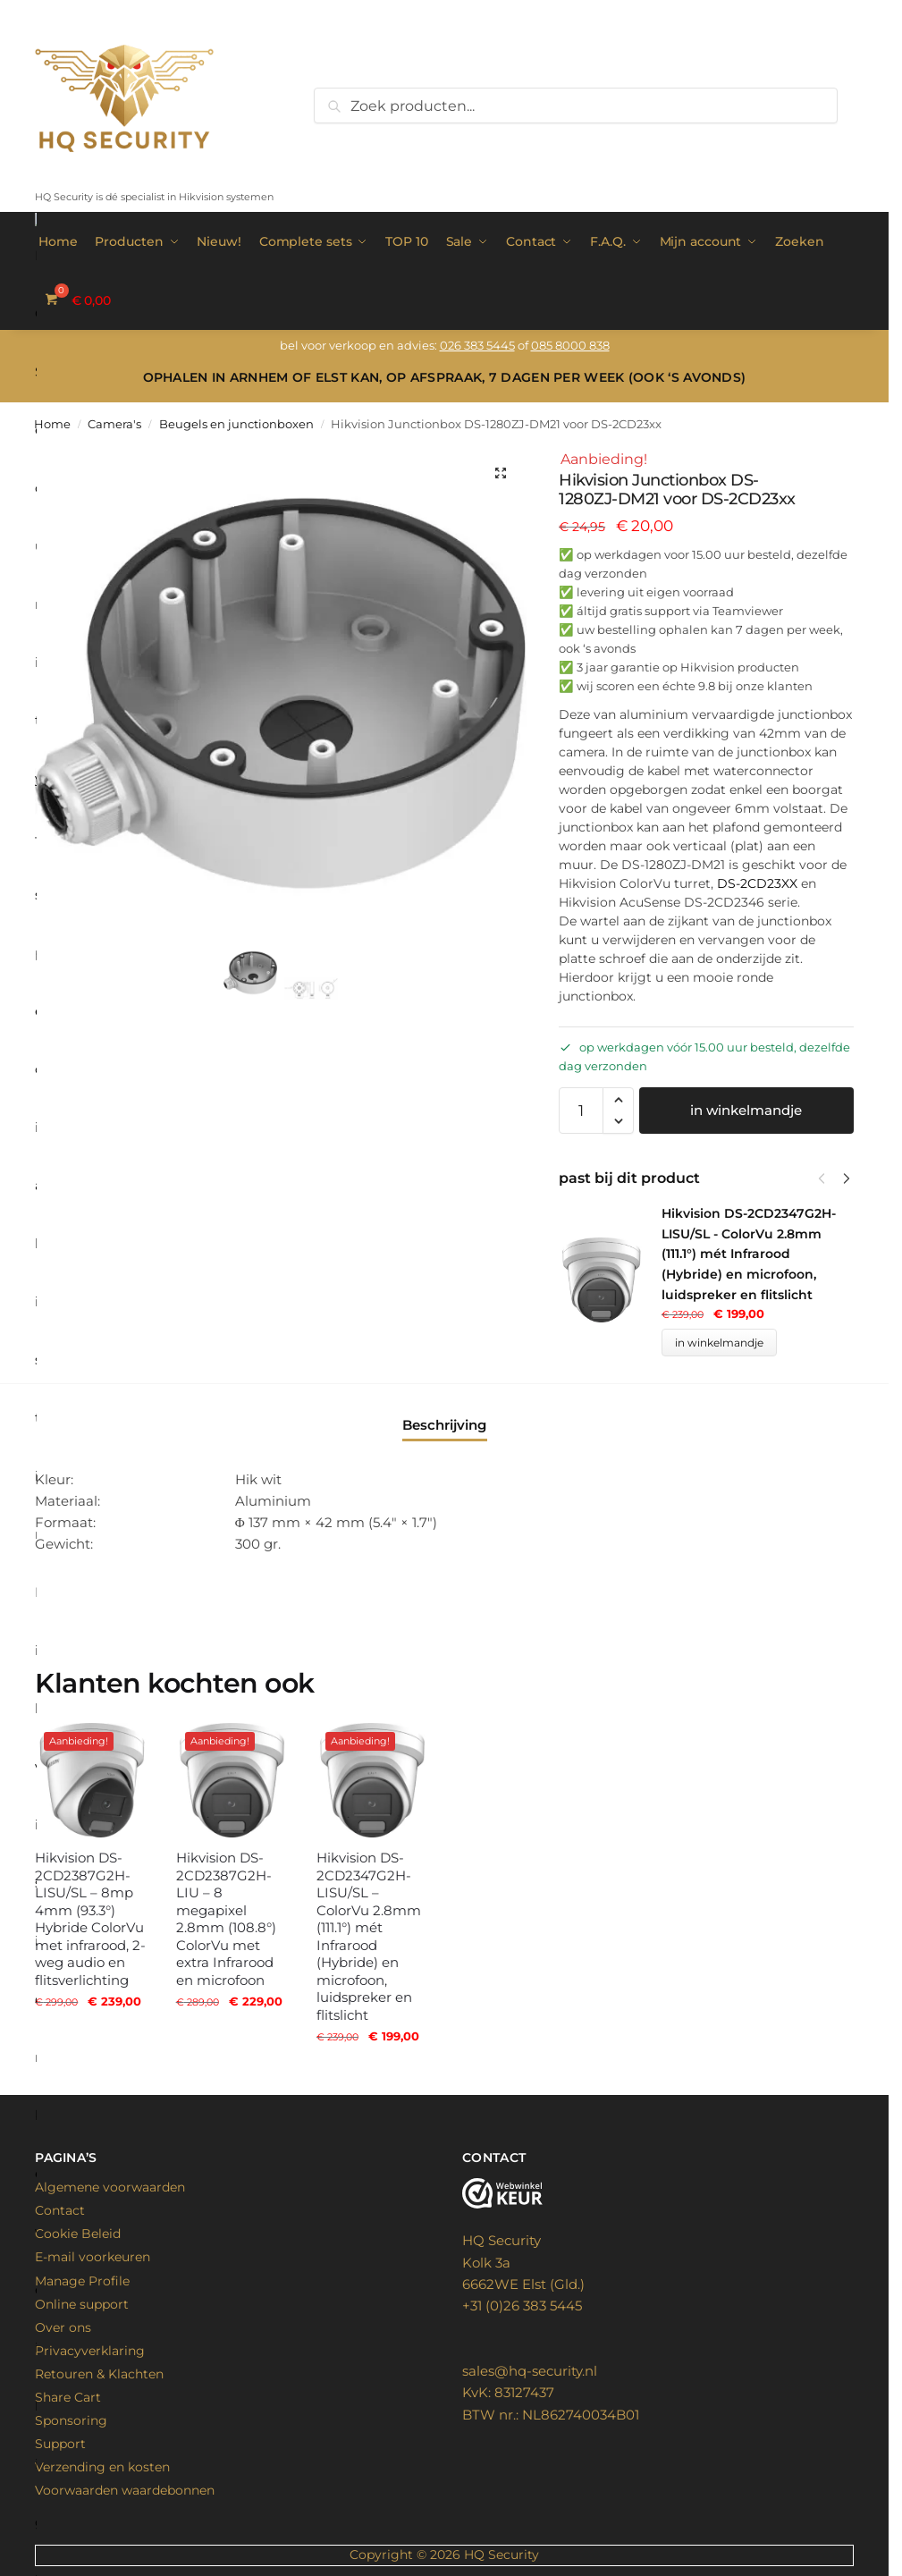 The width and height of the screenshot is (902, 2576). What do you see at coordinates (500, 473) in the screenshot?
I see `[button]` at bounding box center [500, 473].